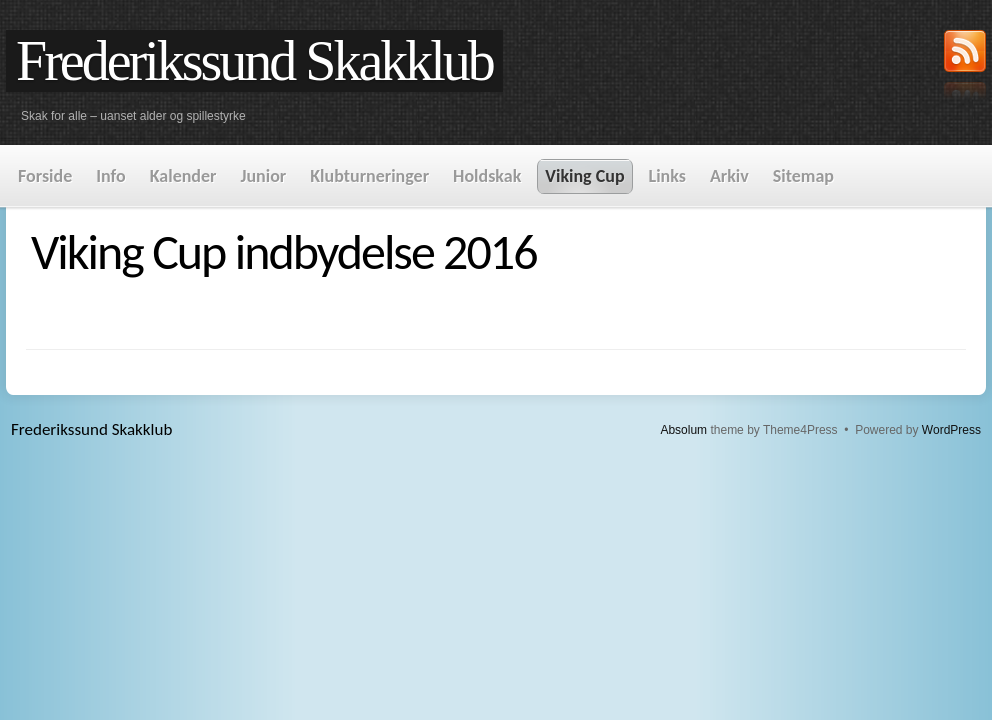 Image resolution: width=992 pixels, height=720 pixels. Describe the element at coordinates (683, 430) in the screenshot. I see `Absolum` at that location.